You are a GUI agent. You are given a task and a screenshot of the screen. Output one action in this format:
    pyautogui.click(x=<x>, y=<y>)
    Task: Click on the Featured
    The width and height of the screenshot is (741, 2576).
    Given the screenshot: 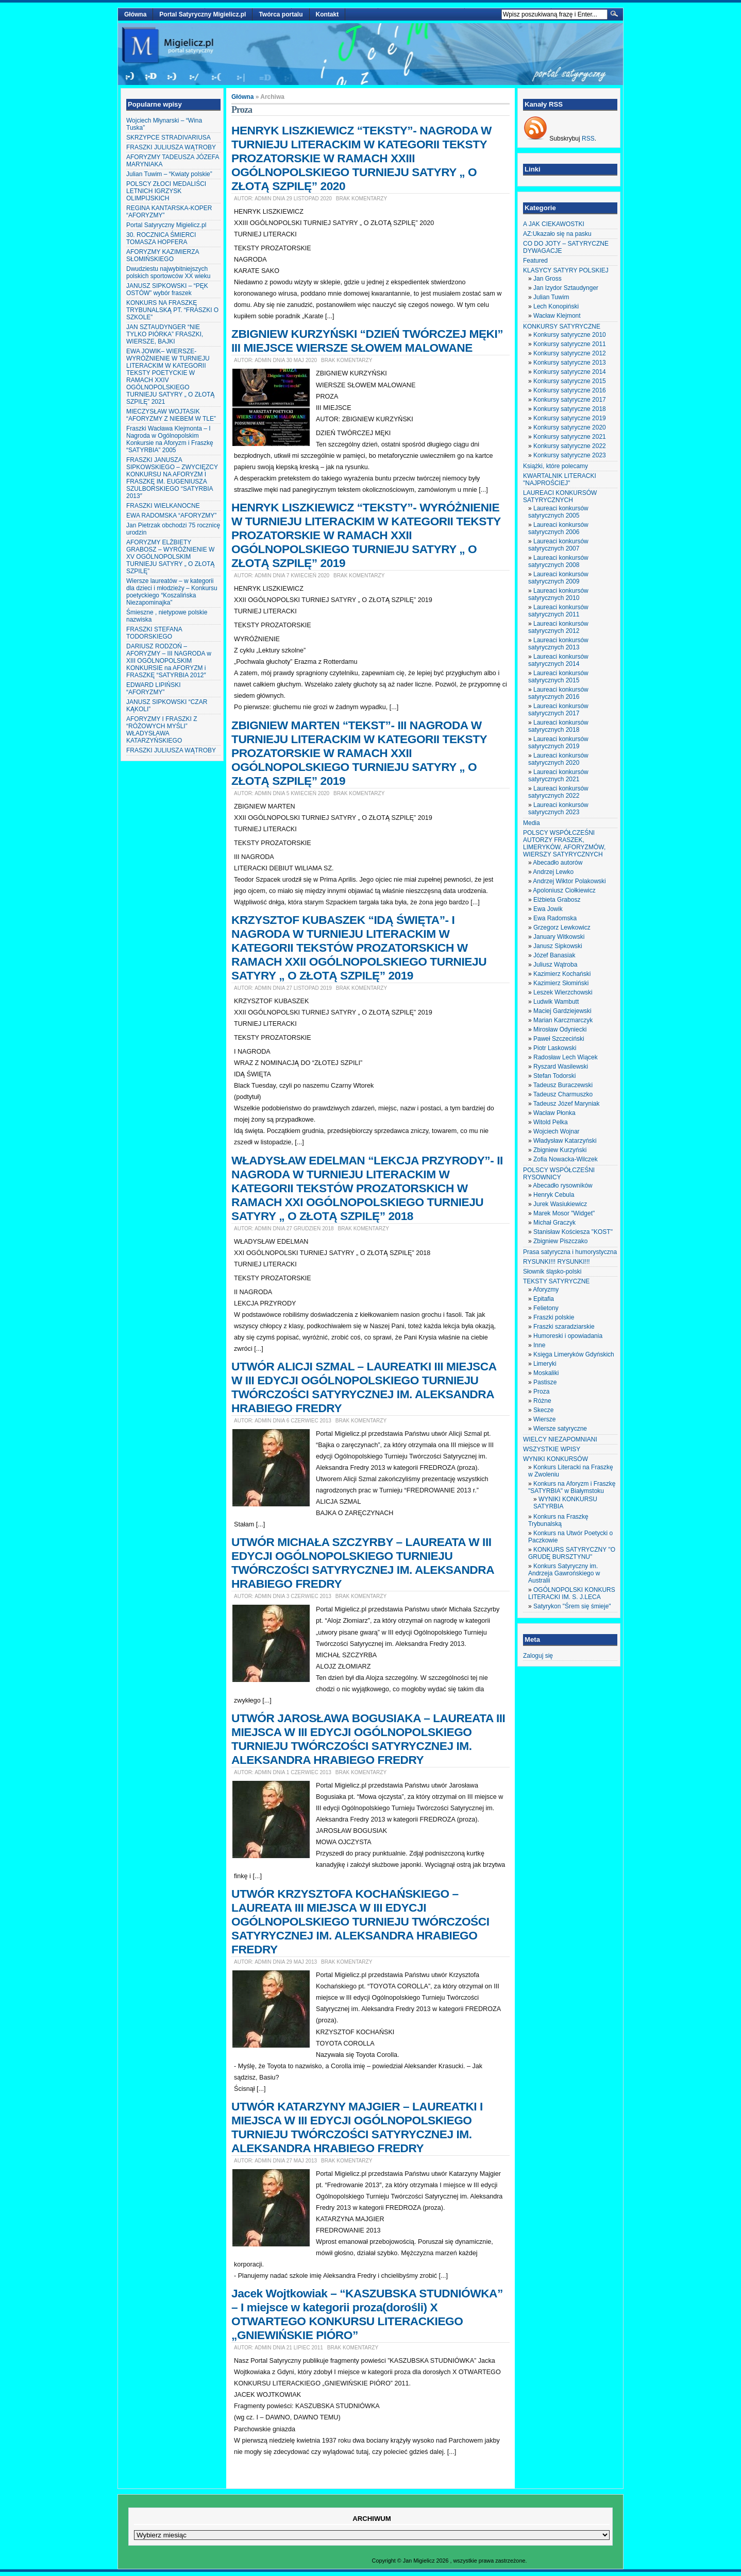 What is the action you would take?
    pyautogui.click(x=535, y=260)
    